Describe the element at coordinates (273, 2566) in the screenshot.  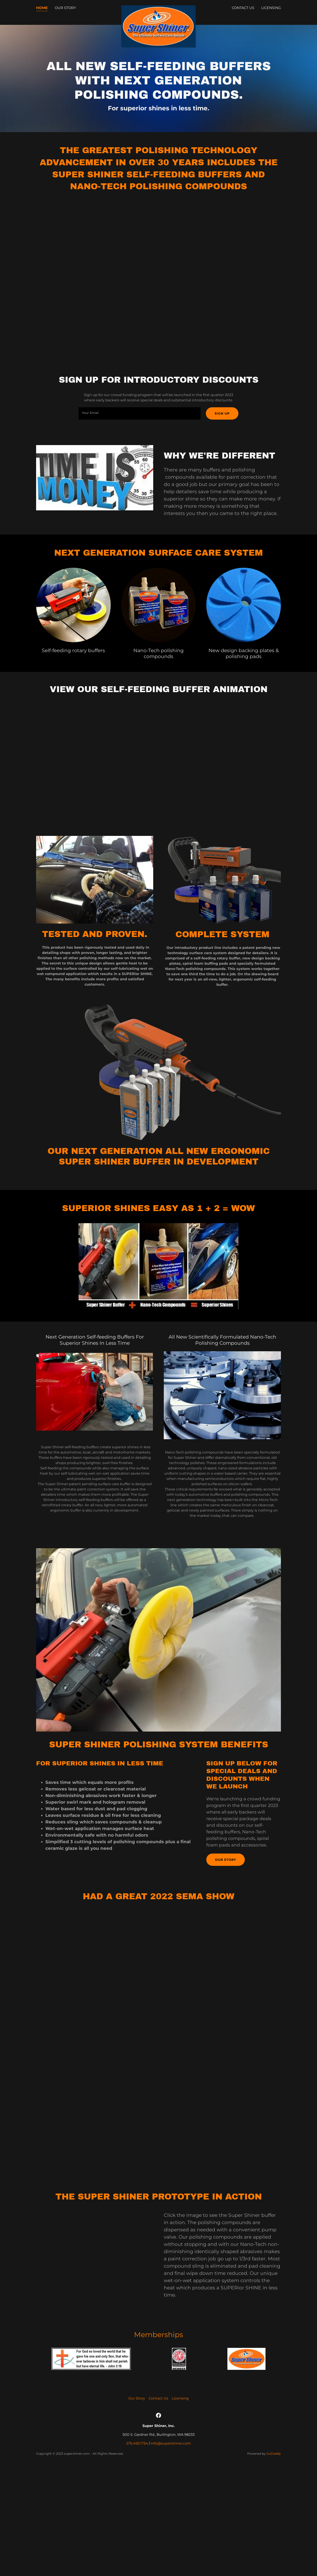
I see `GoDaddy [link]` at that location.